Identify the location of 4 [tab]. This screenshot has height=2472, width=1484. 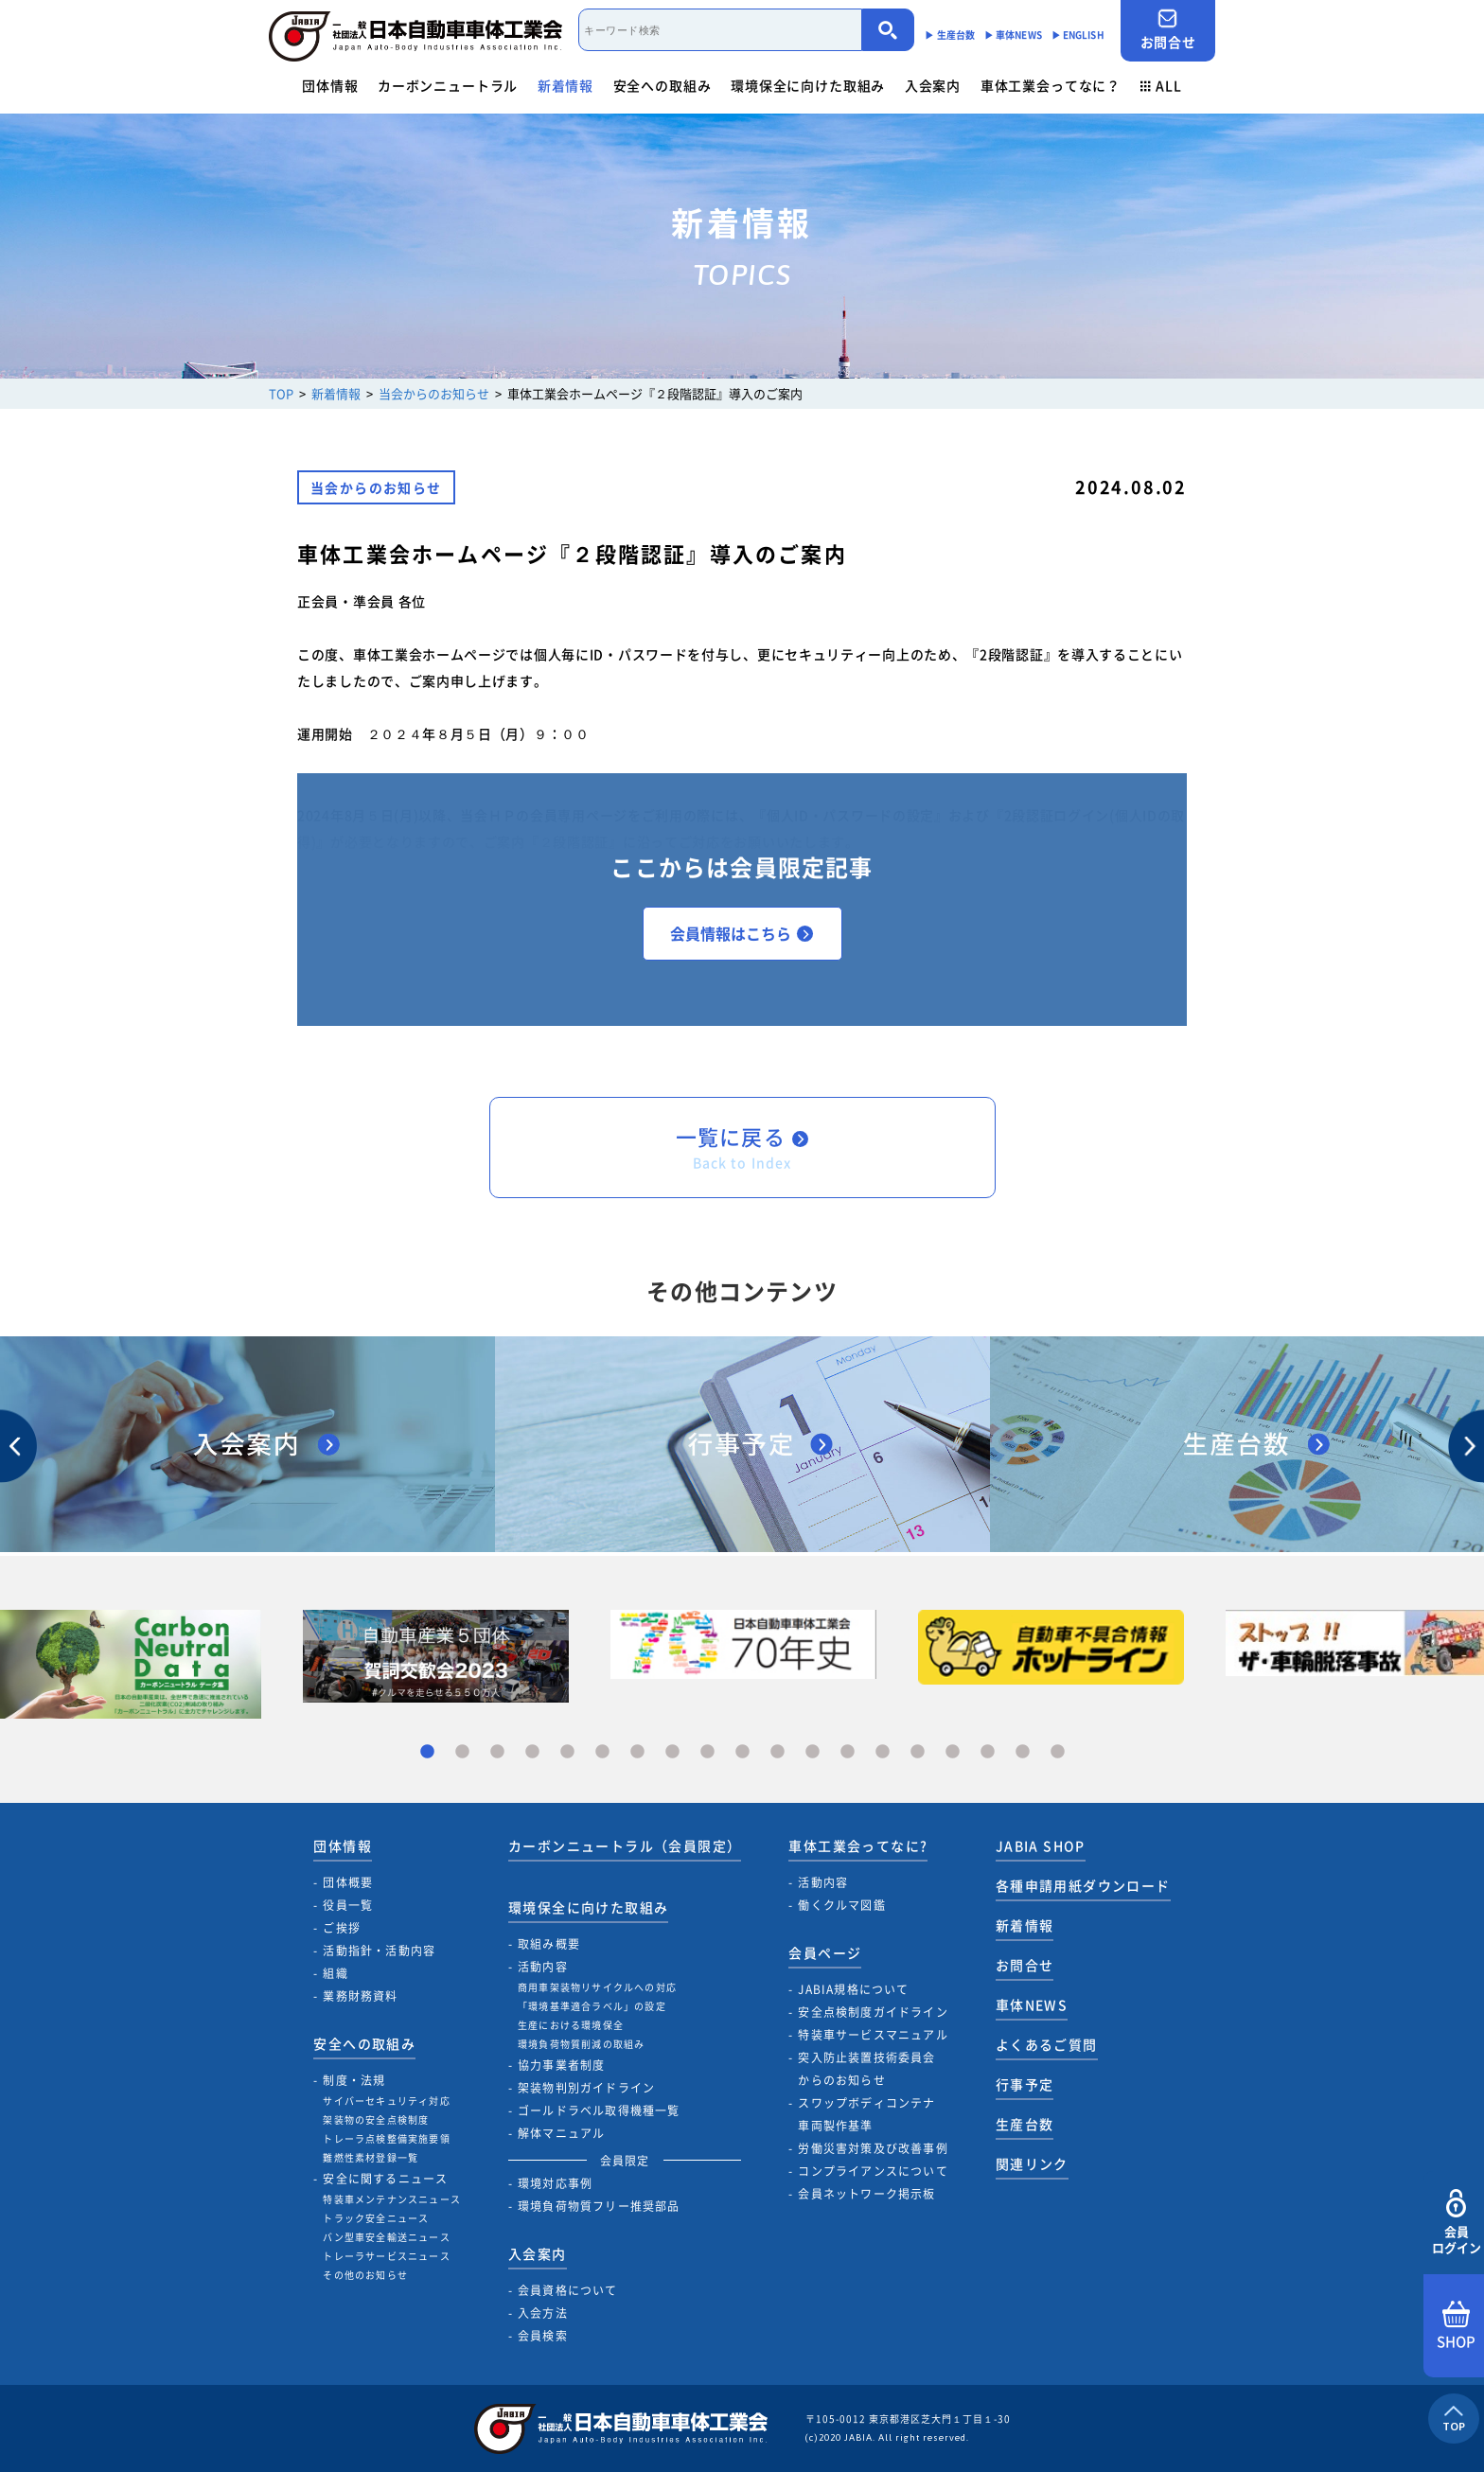
(532, 1752).